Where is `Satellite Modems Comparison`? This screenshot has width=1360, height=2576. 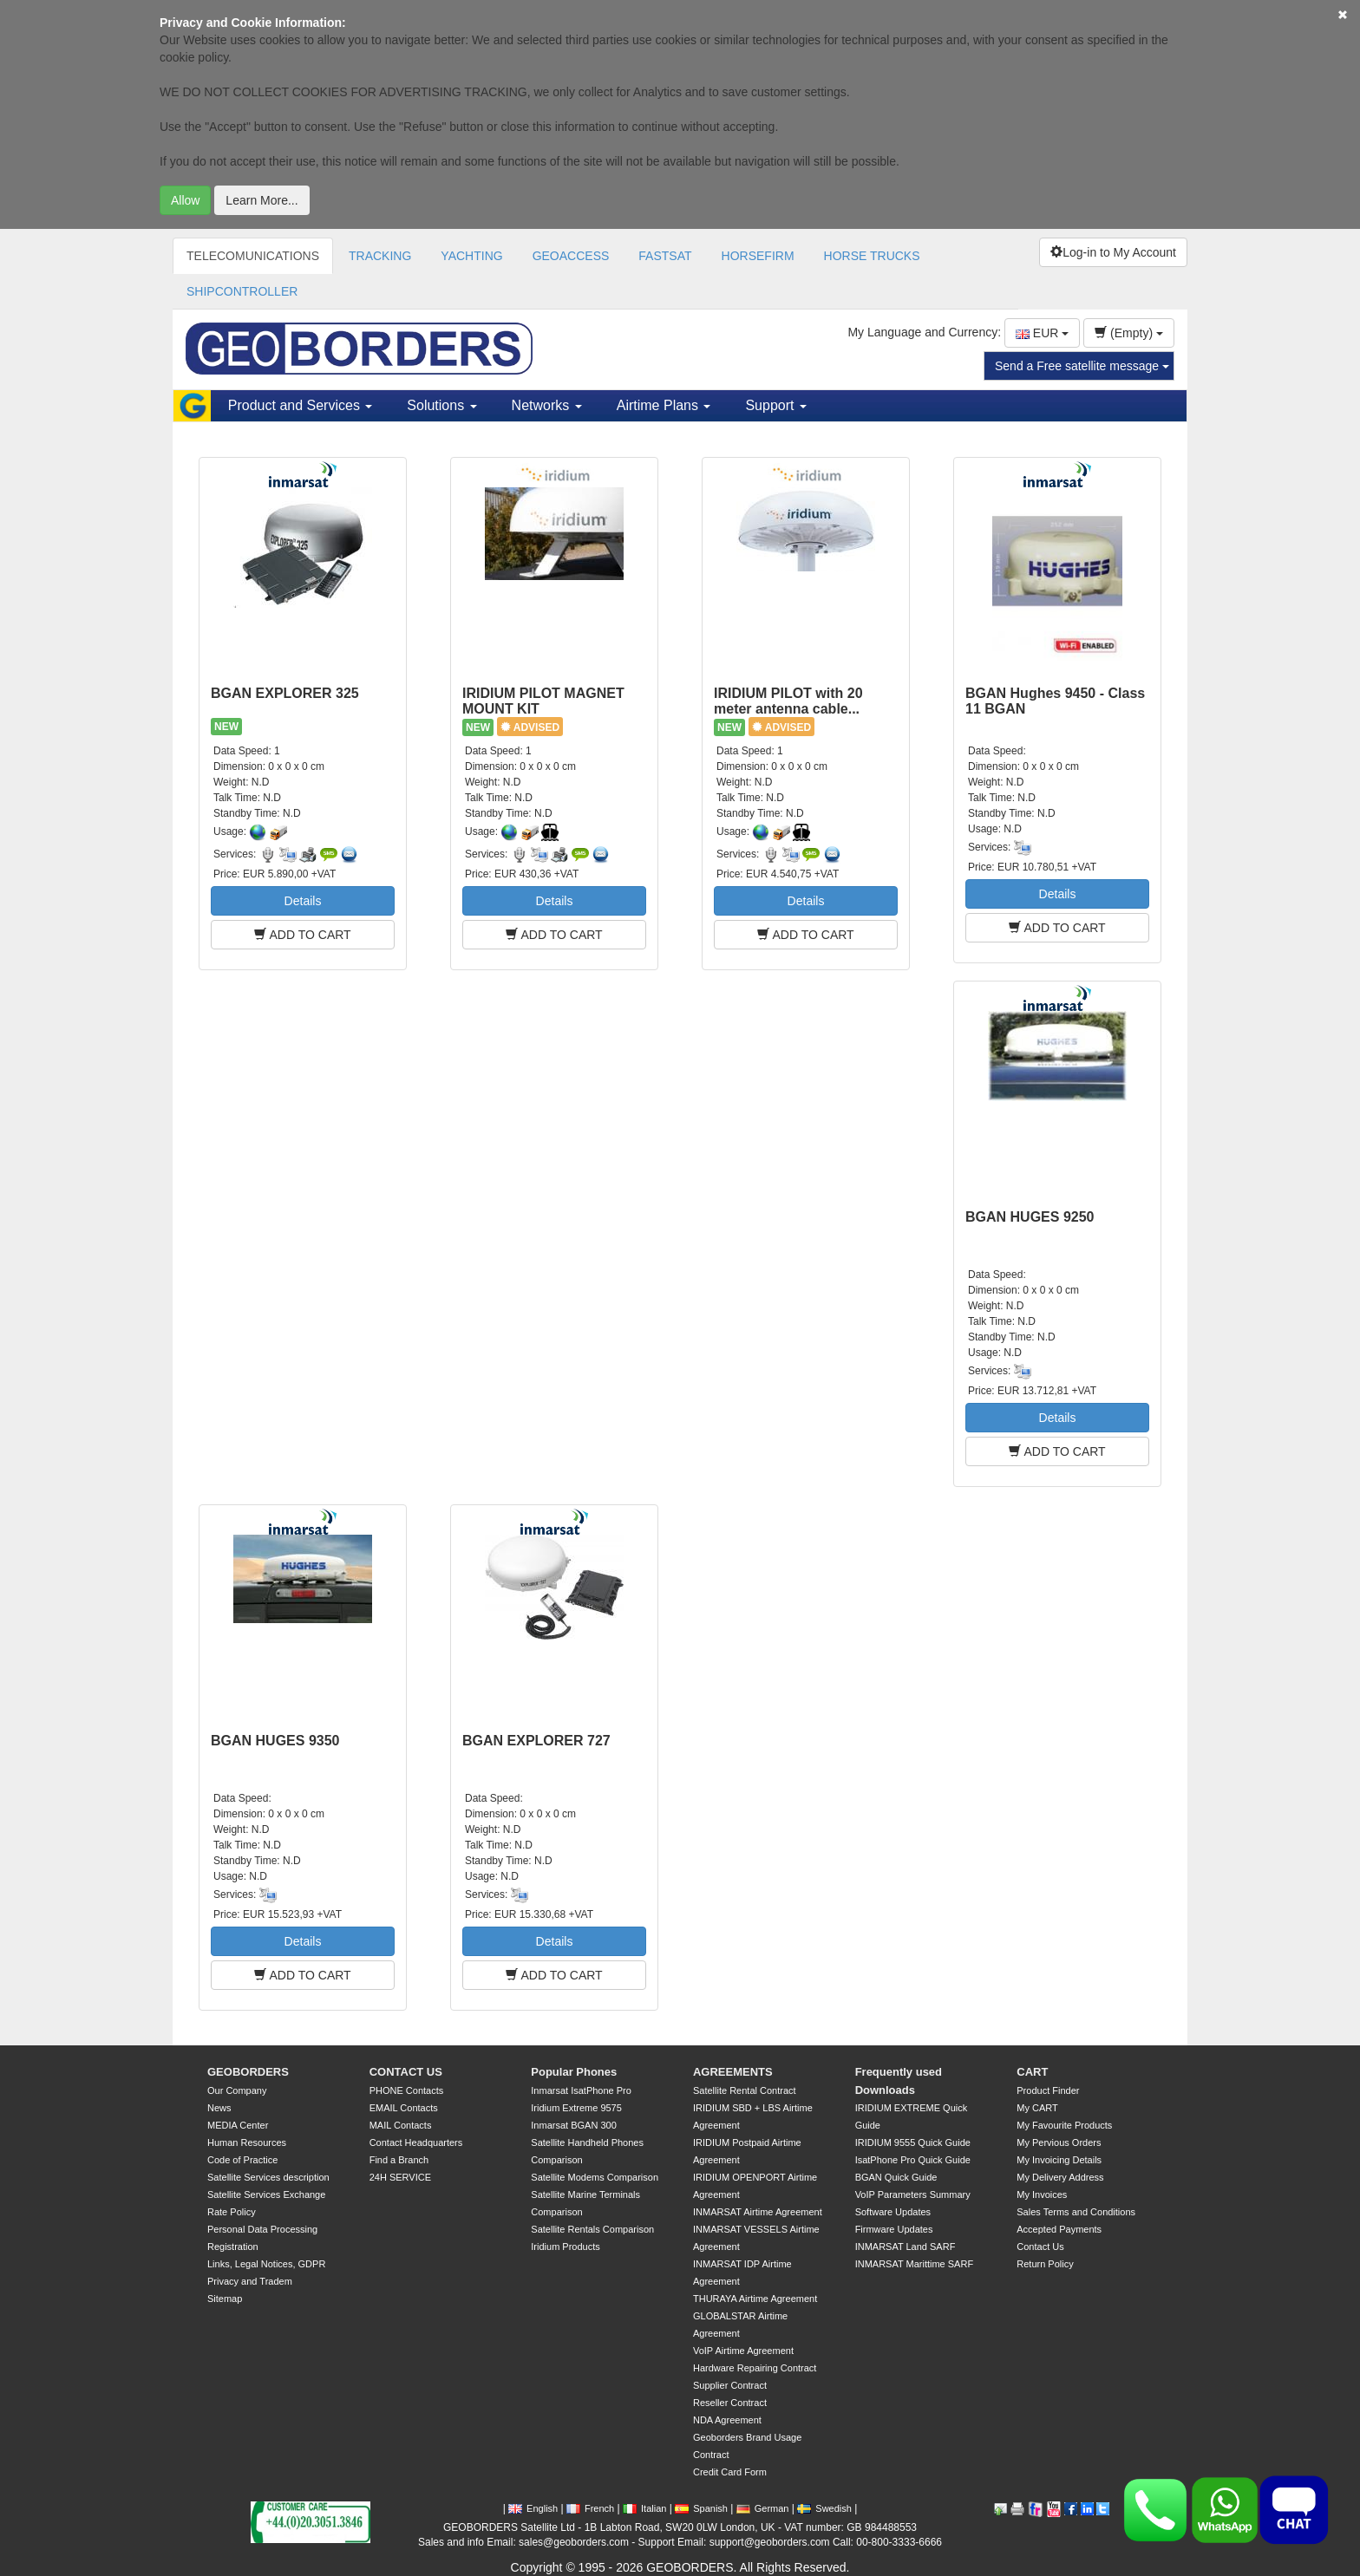
Satellite Modems Comparison is located at coordinates (594, 2177).